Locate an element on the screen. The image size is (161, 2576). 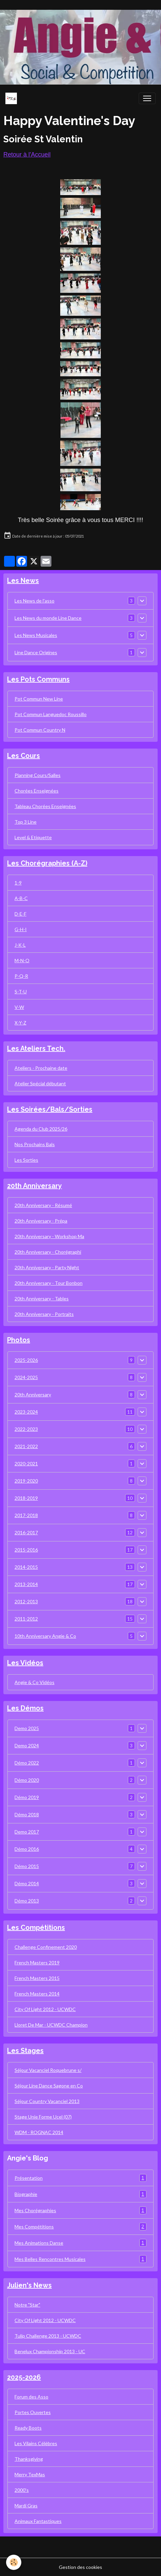
2018-2019 is located at coordinates (26, 1498).